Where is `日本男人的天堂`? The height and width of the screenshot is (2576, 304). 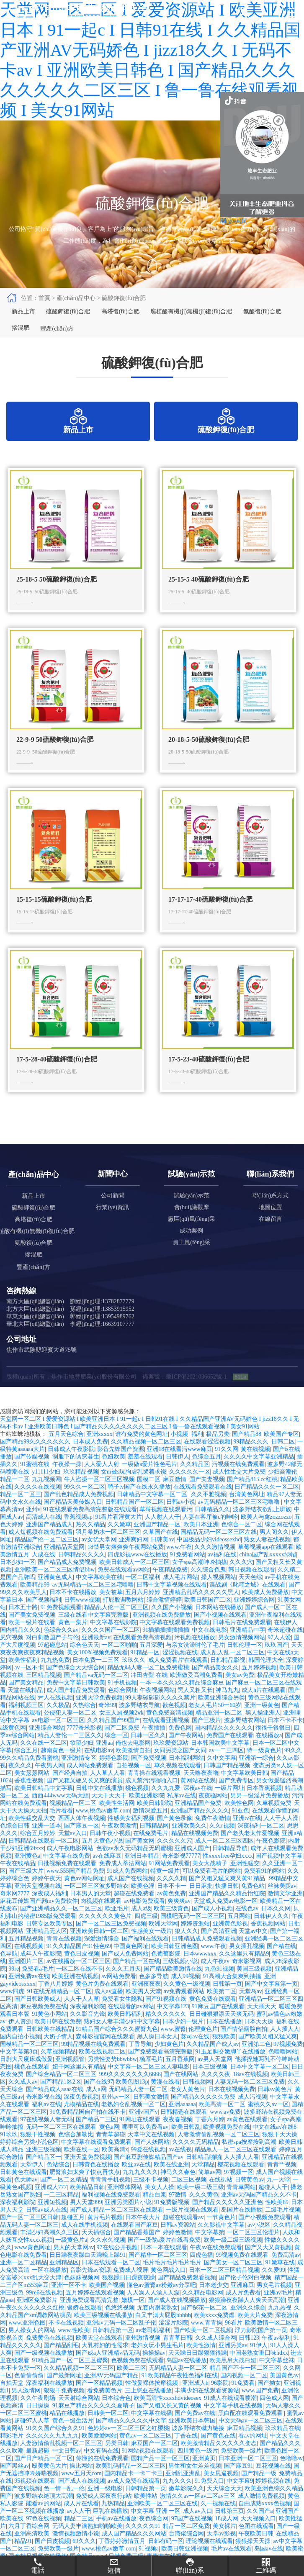
日本男人的天堂 is located at coordinates (90, 1909).